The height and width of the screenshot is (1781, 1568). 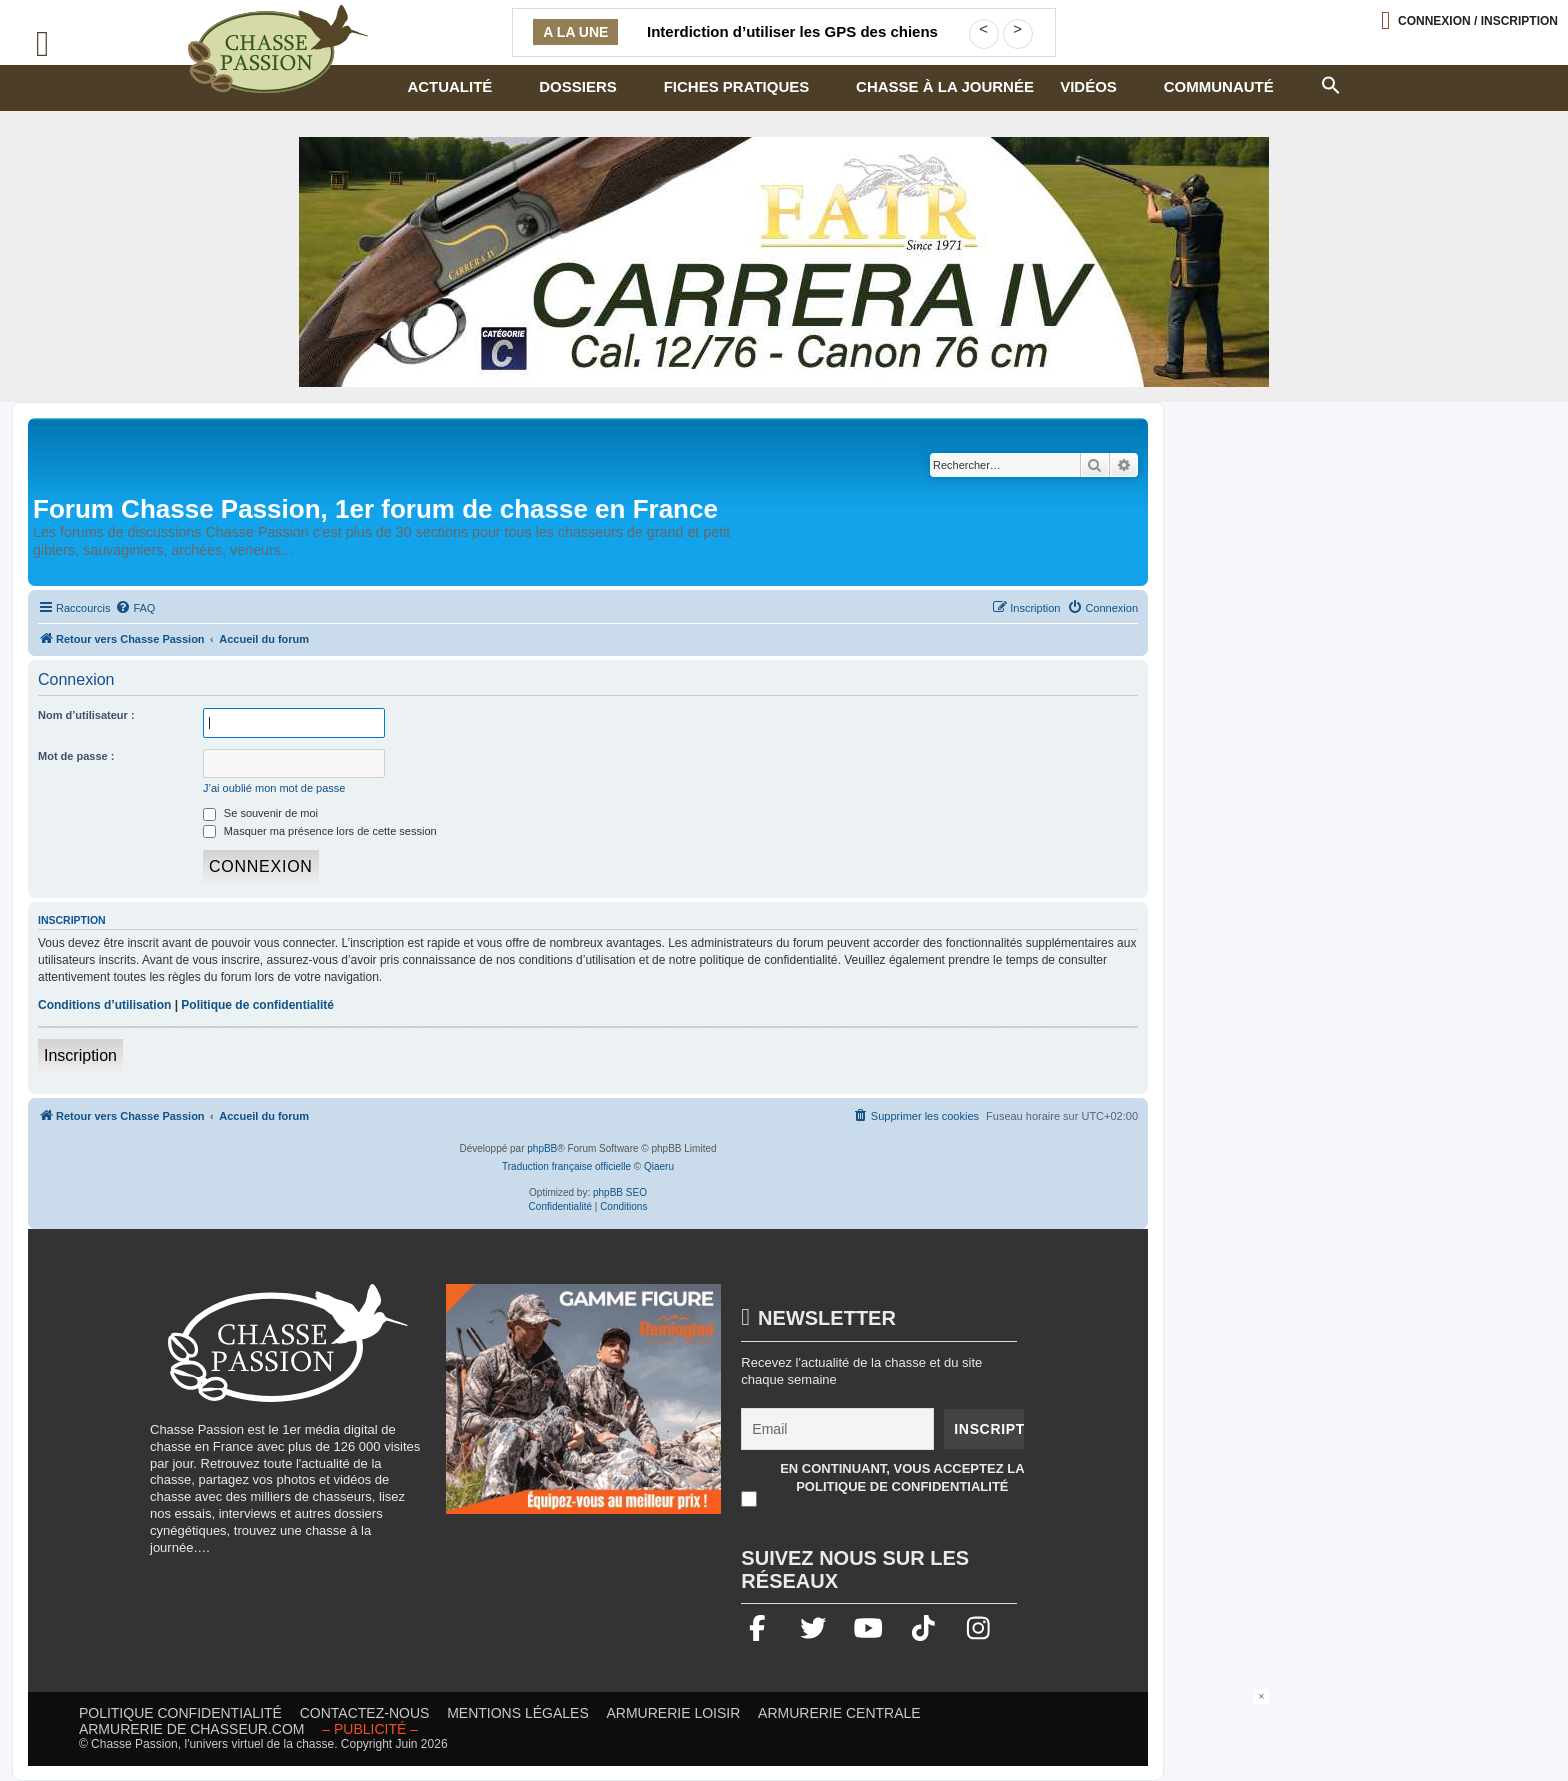 I want to click on [Advertisement], so click(x=784, y=1734).